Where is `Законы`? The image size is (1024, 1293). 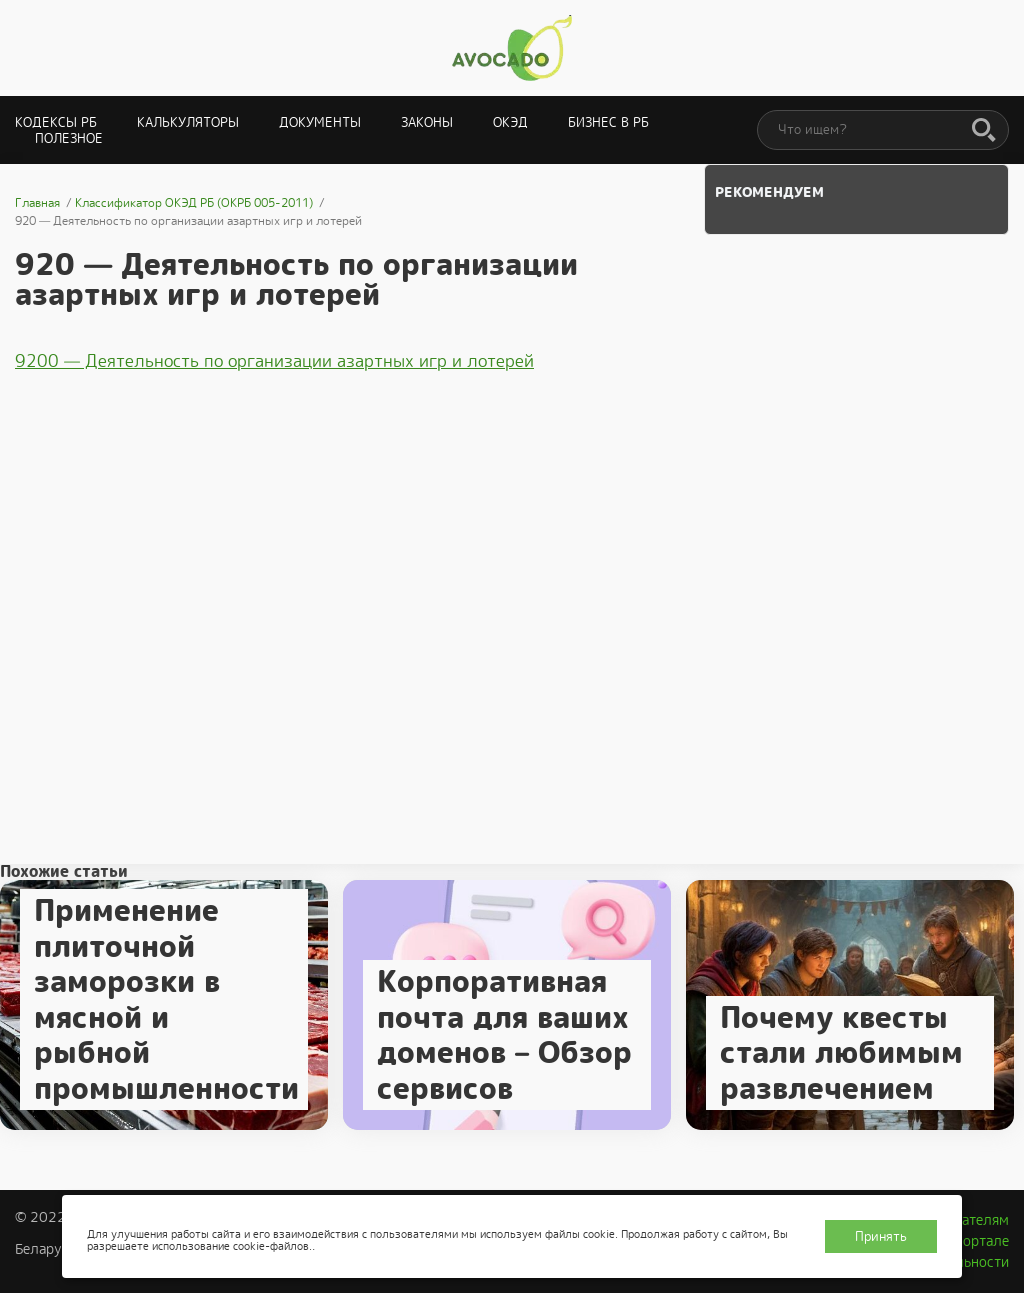
Законы is located at coordinates (427, 122).